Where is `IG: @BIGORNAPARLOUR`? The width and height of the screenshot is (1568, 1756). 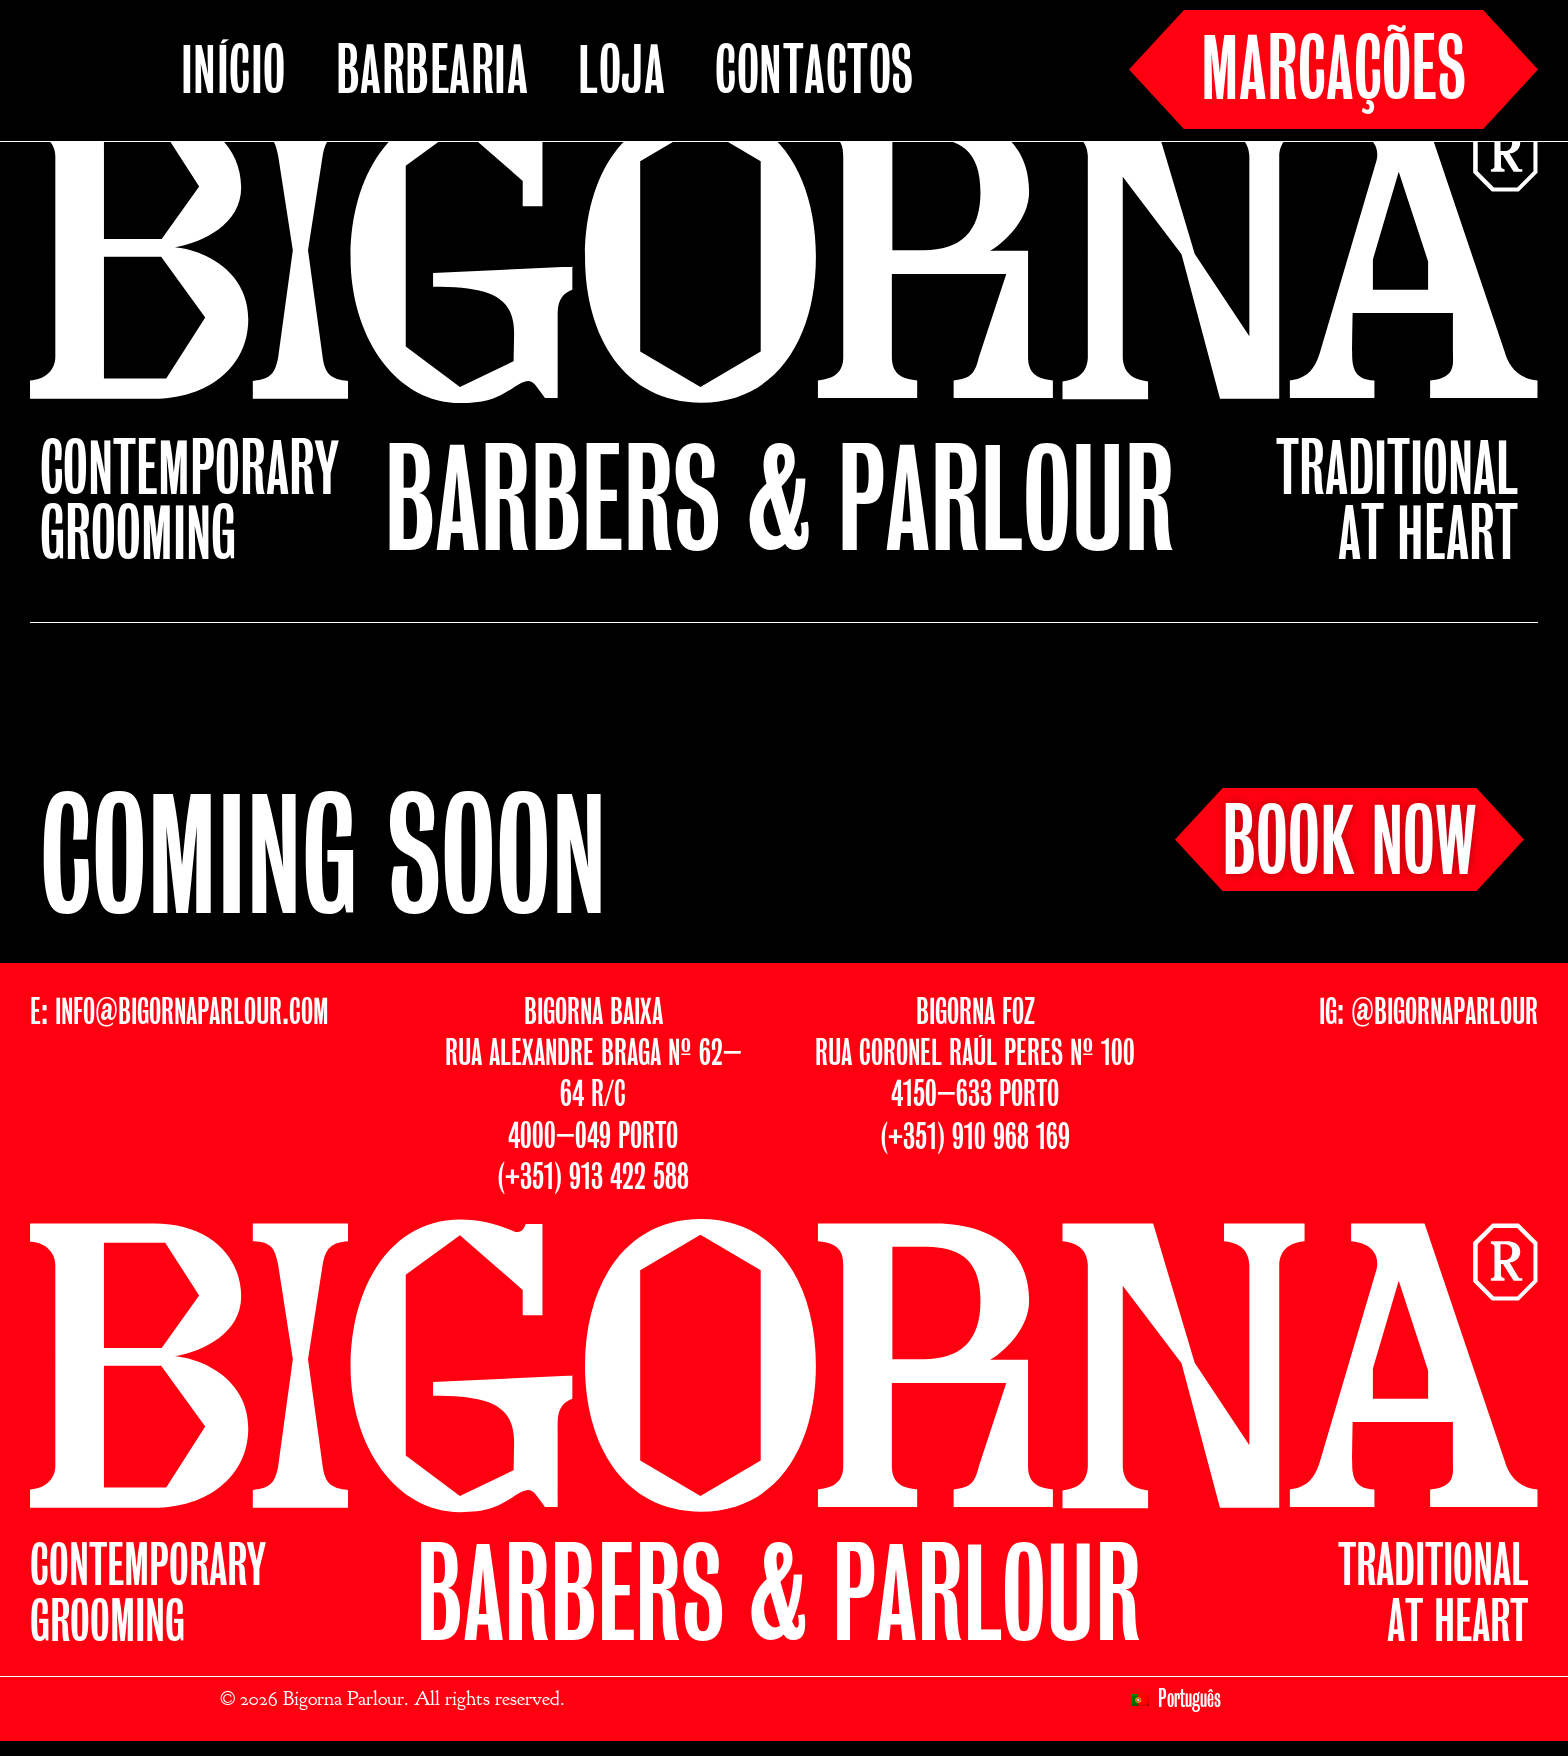
IG: @BIGORNAPARLOUR is located at coordinates (1428, 1013).